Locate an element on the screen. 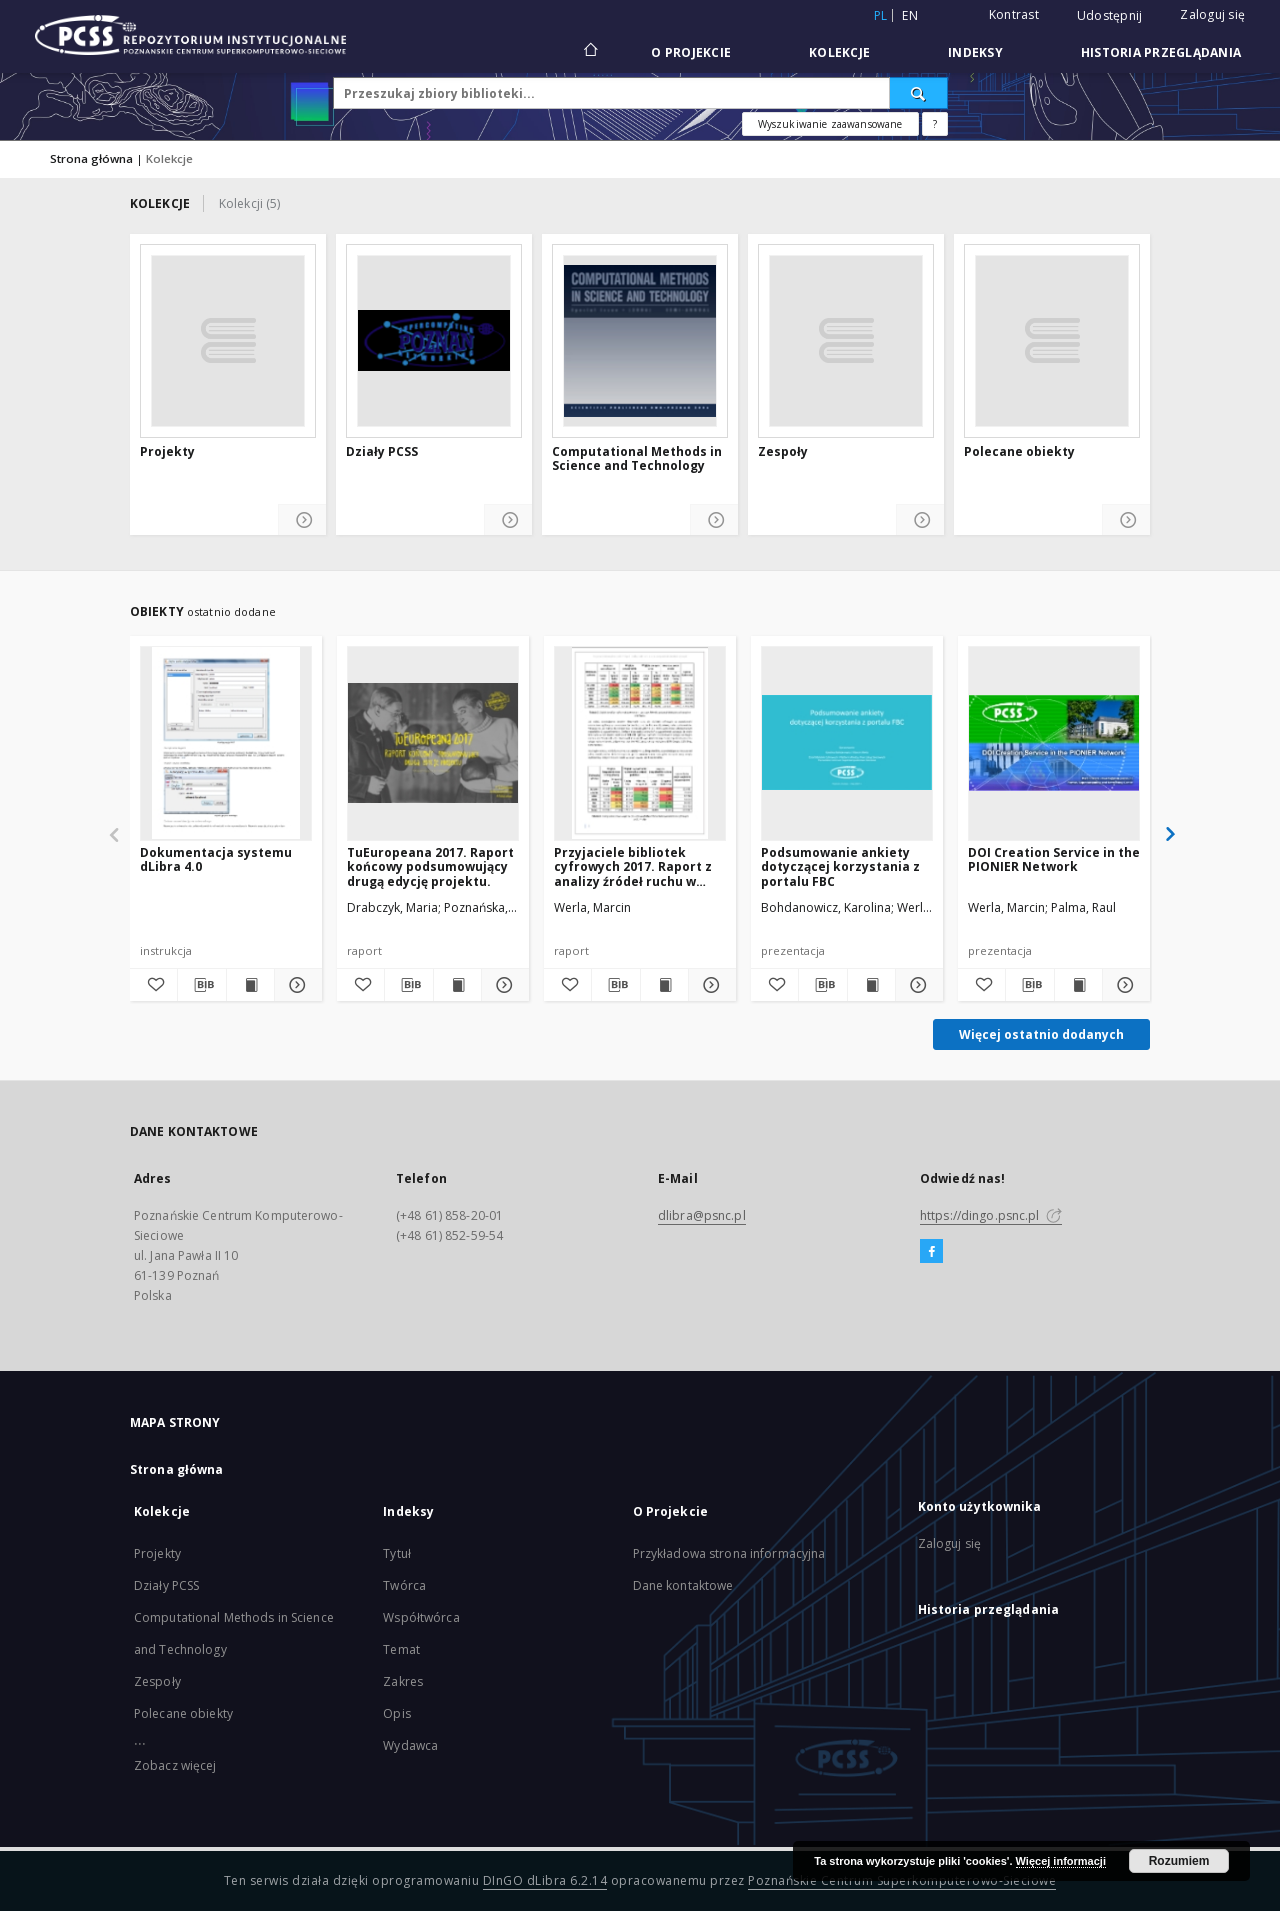 This screenshot has width=1280, height=1911. Temat is located at coordinates (401, 1649).